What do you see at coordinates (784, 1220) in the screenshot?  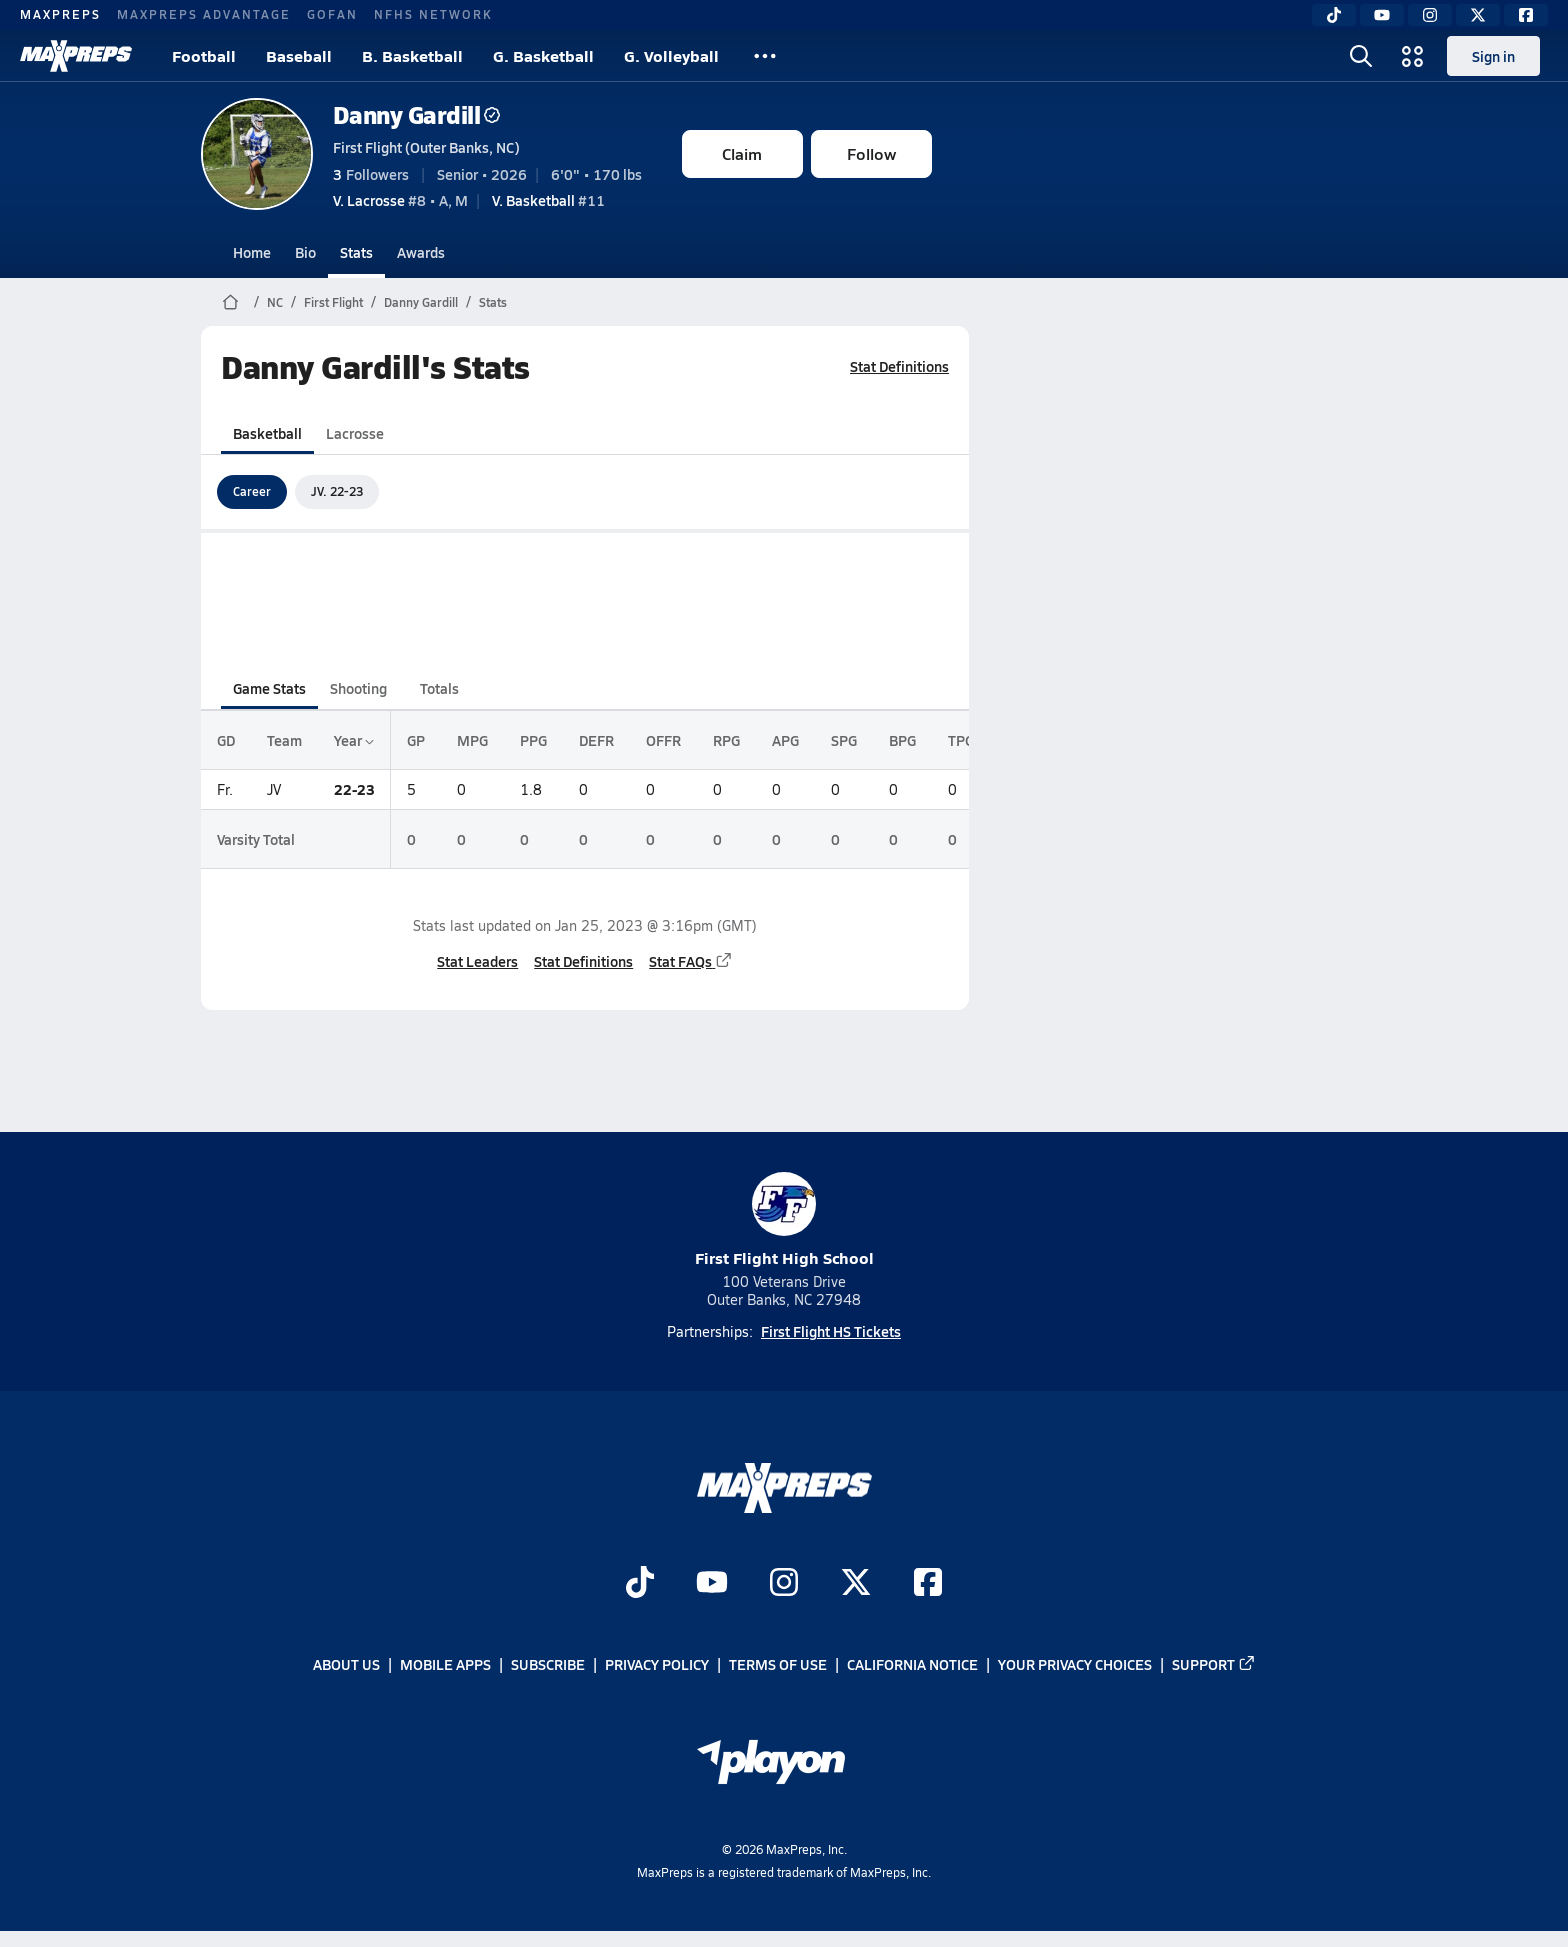 I see `First Flight High School` at bounding box center [784, 1220].